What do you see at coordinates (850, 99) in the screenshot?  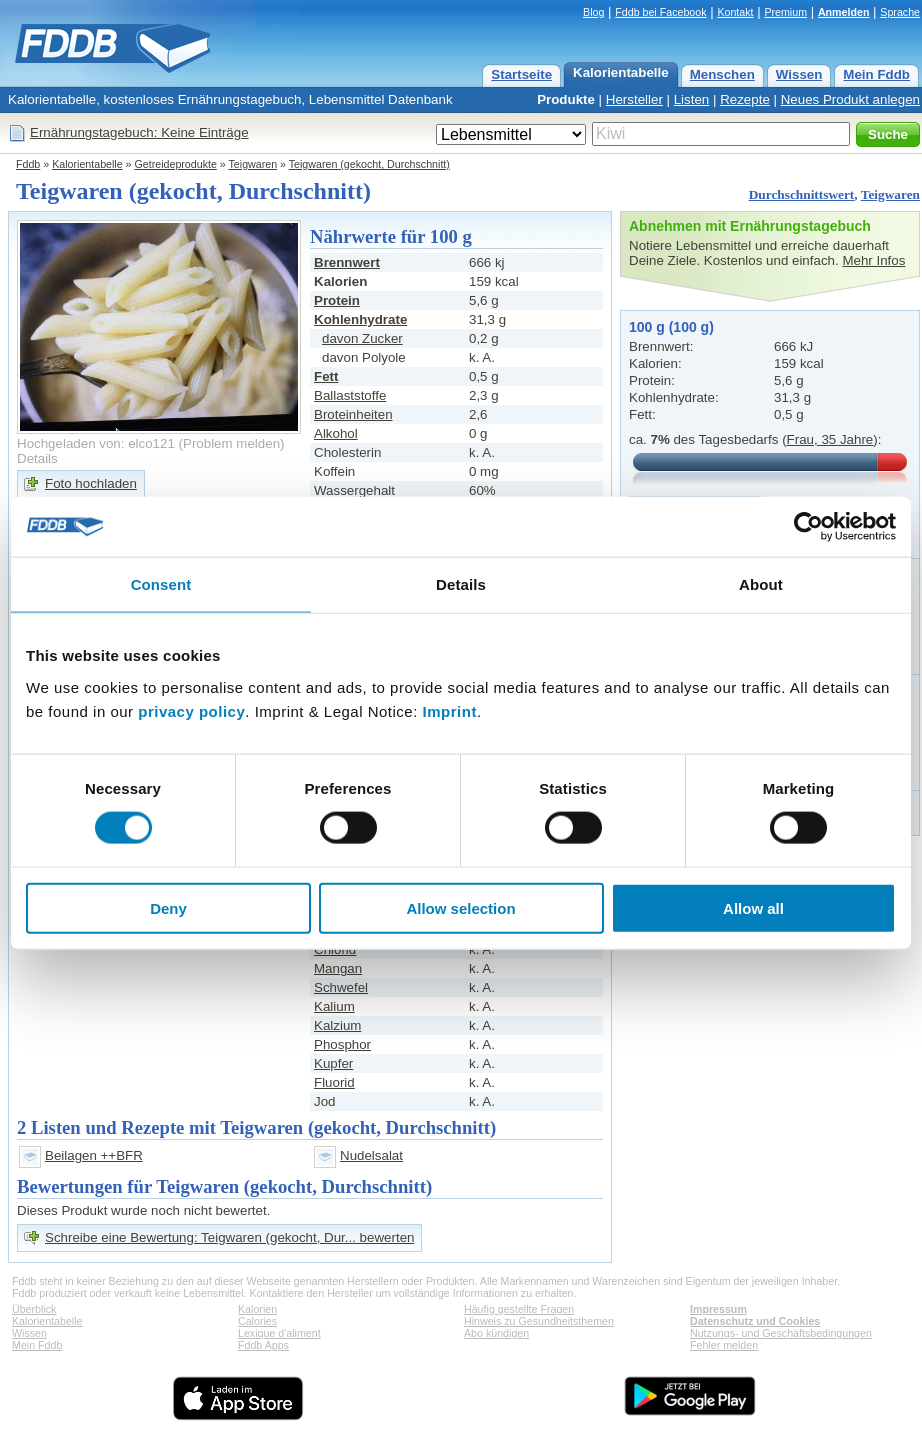 I see `Neues Produkt anlegen` at bounding box center [850, 99].